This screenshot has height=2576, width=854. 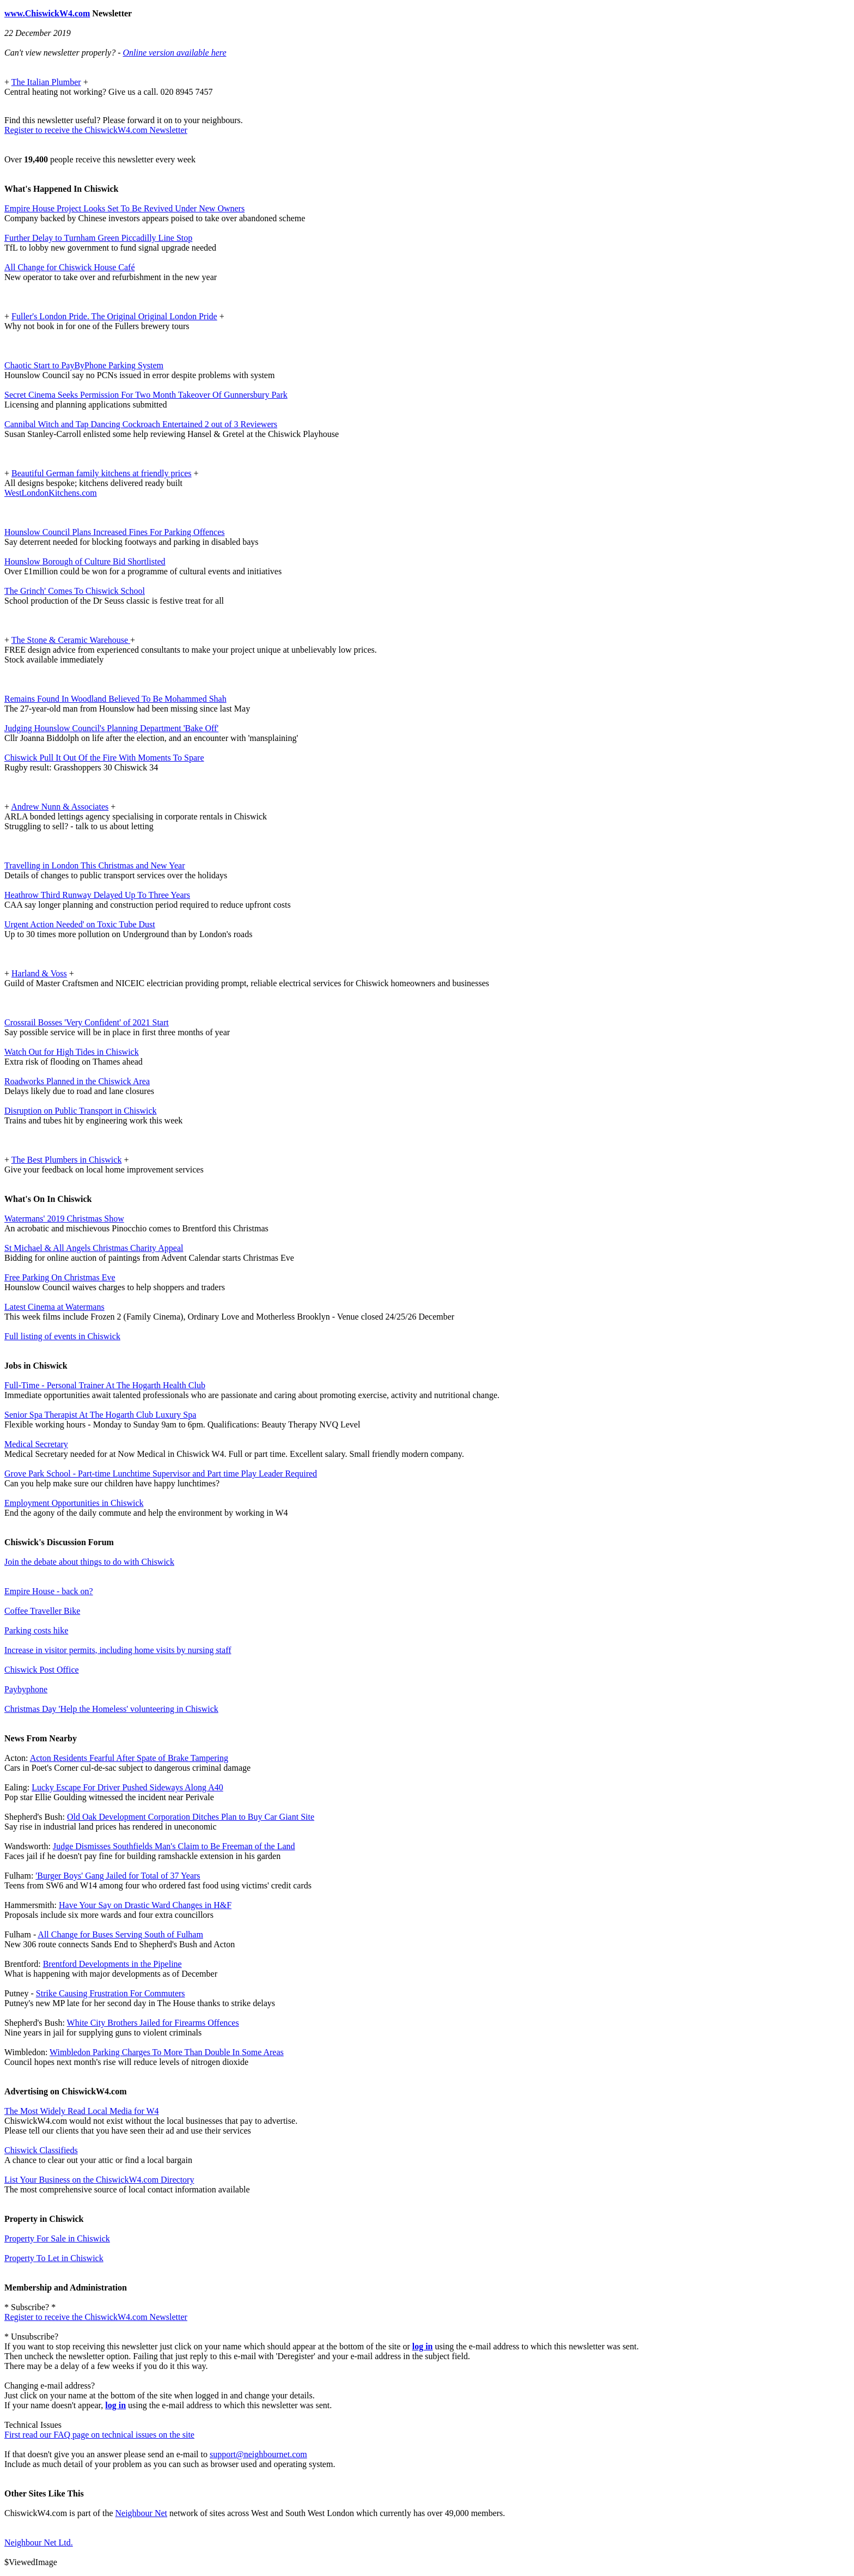 What do you see at coordinates (422, 2346) in the screenshot?
I see `log in` at bounding box center [422, 2346].